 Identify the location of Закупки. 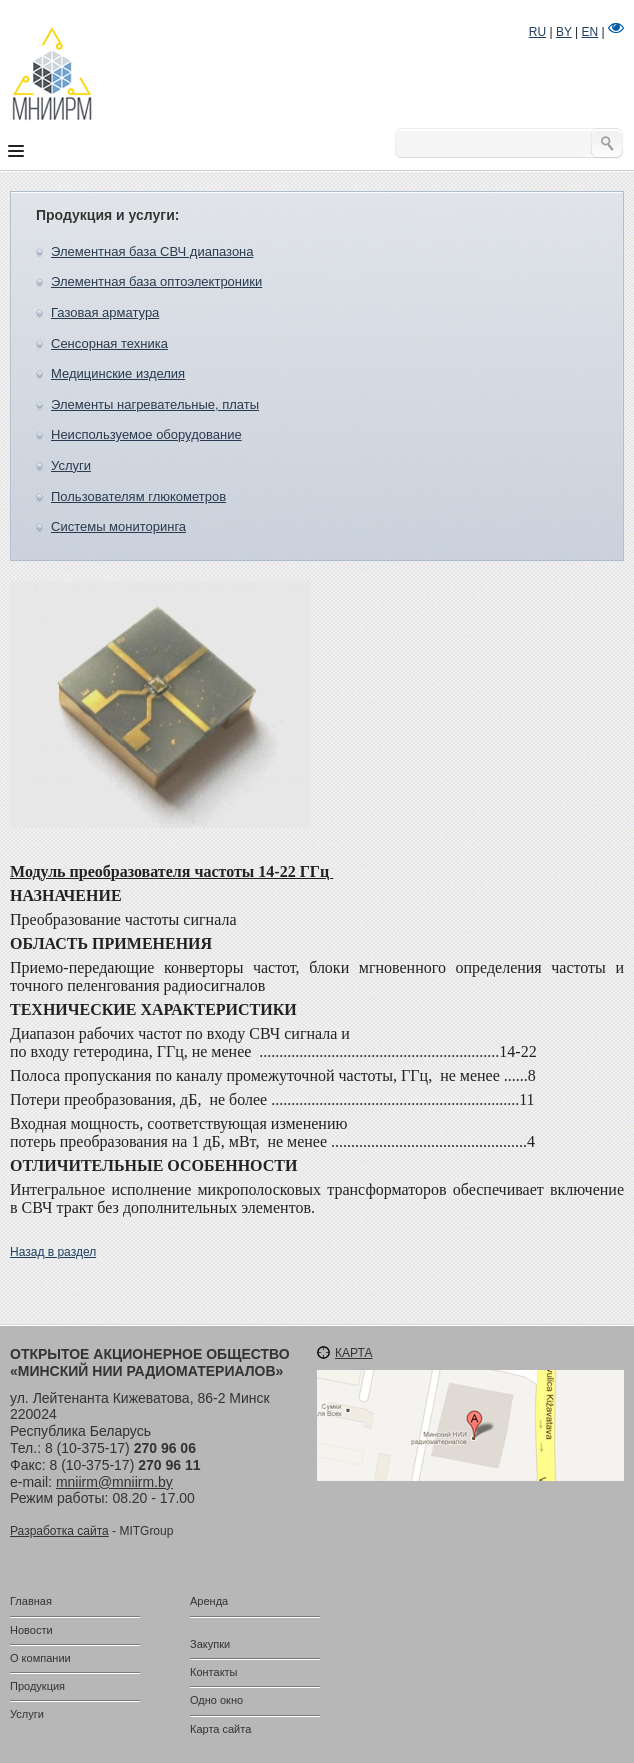
(210, 1644).